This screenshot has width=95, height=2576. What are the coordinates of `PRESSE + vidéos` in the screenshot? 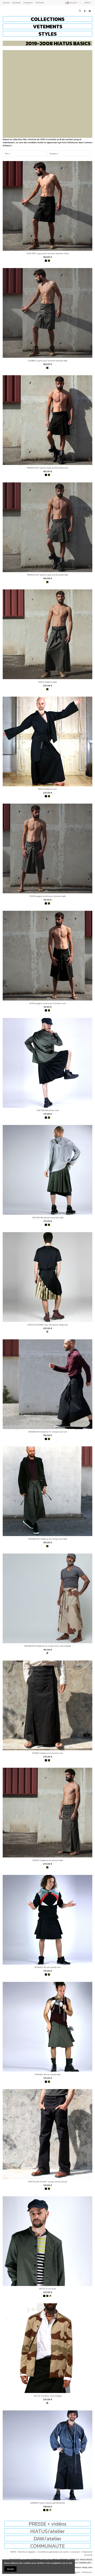 It's located at (47, 2524).